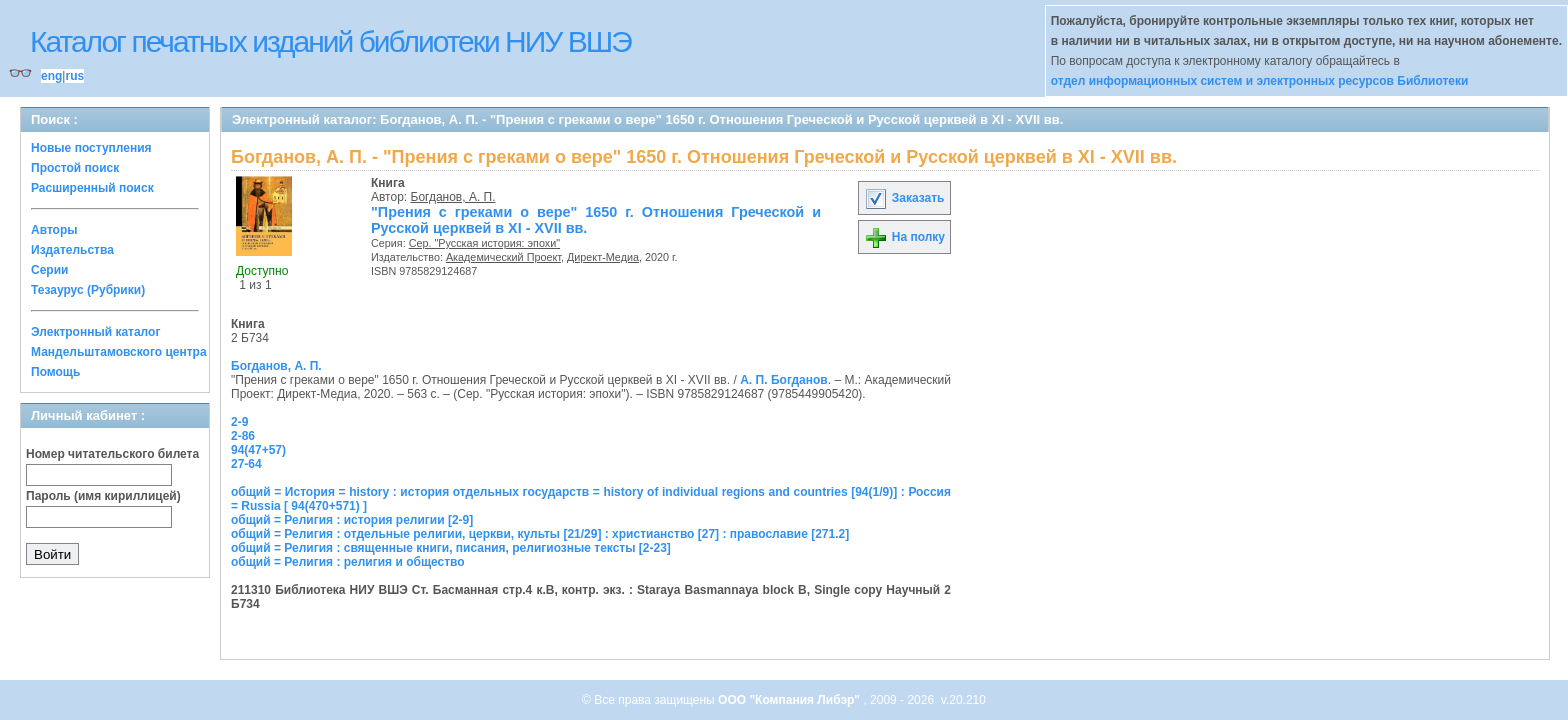 This screenshot has width=1568, height=720. Describe the element at coordinates (54, 230) in the screenshot. I see `Авторы` at that location.